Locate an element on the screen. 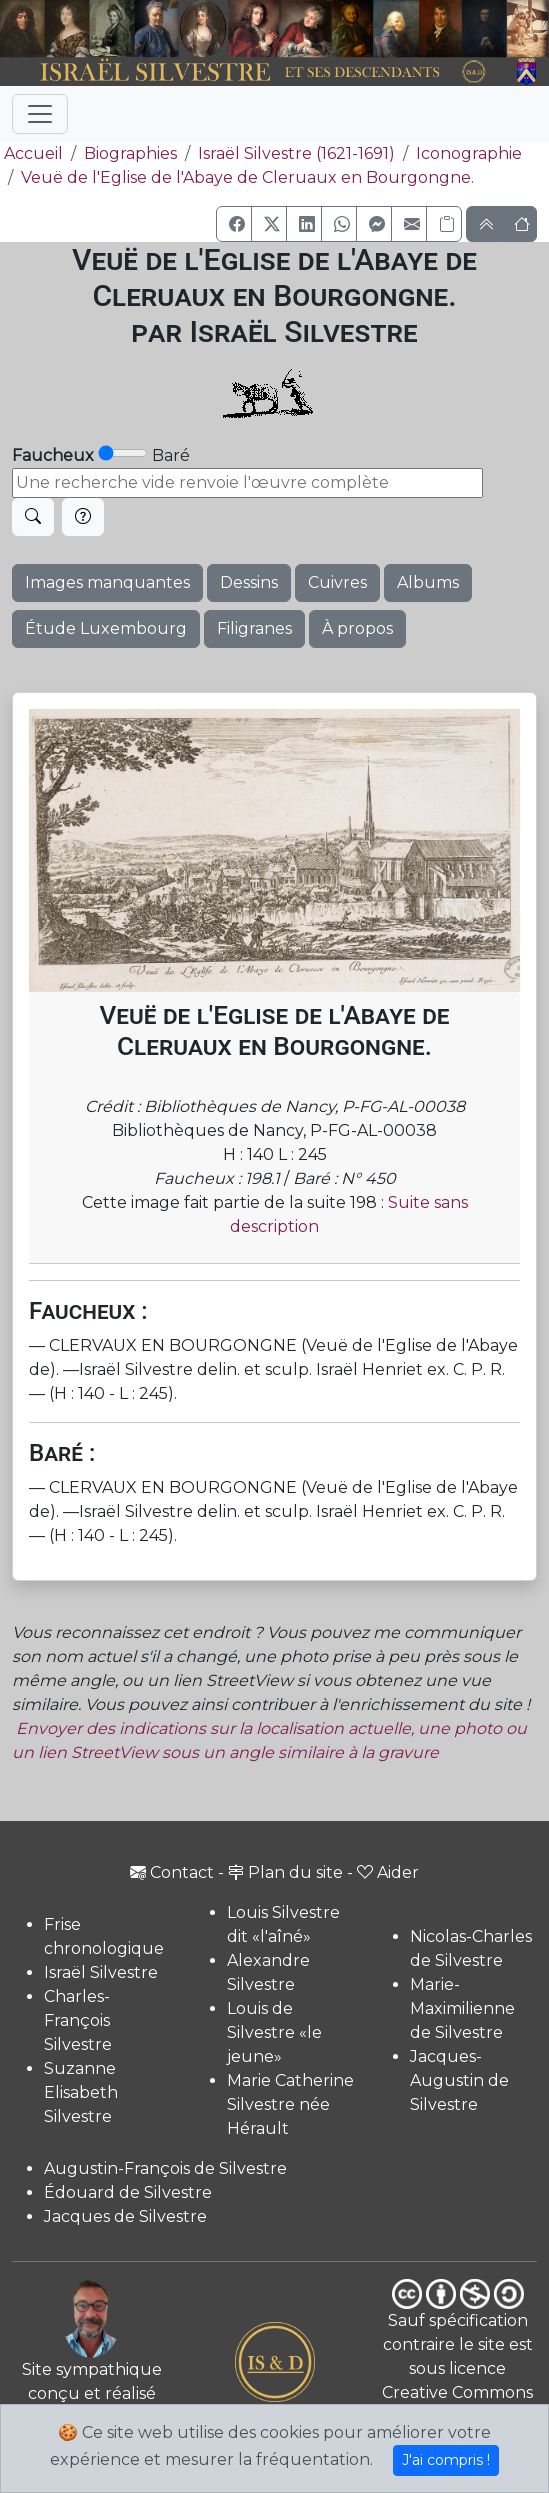 Image resolution: width=549 pixels, height=2493 pixels. Albums [button] is located at coordinates (428, 582).